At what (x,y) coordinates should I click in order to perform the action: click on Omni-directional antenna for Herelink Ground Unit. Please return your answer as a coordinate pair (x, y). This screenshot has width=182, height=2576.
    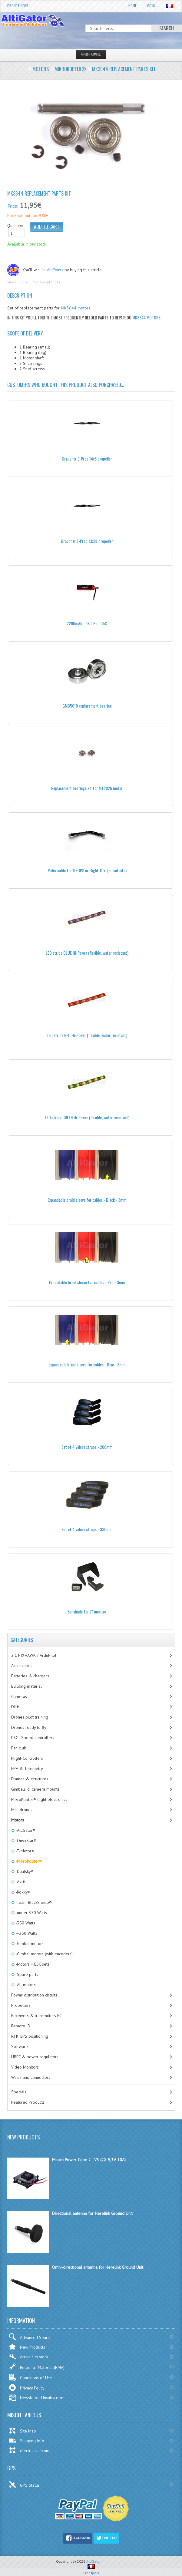
    Looking at the image, I should click on (97, 2267).